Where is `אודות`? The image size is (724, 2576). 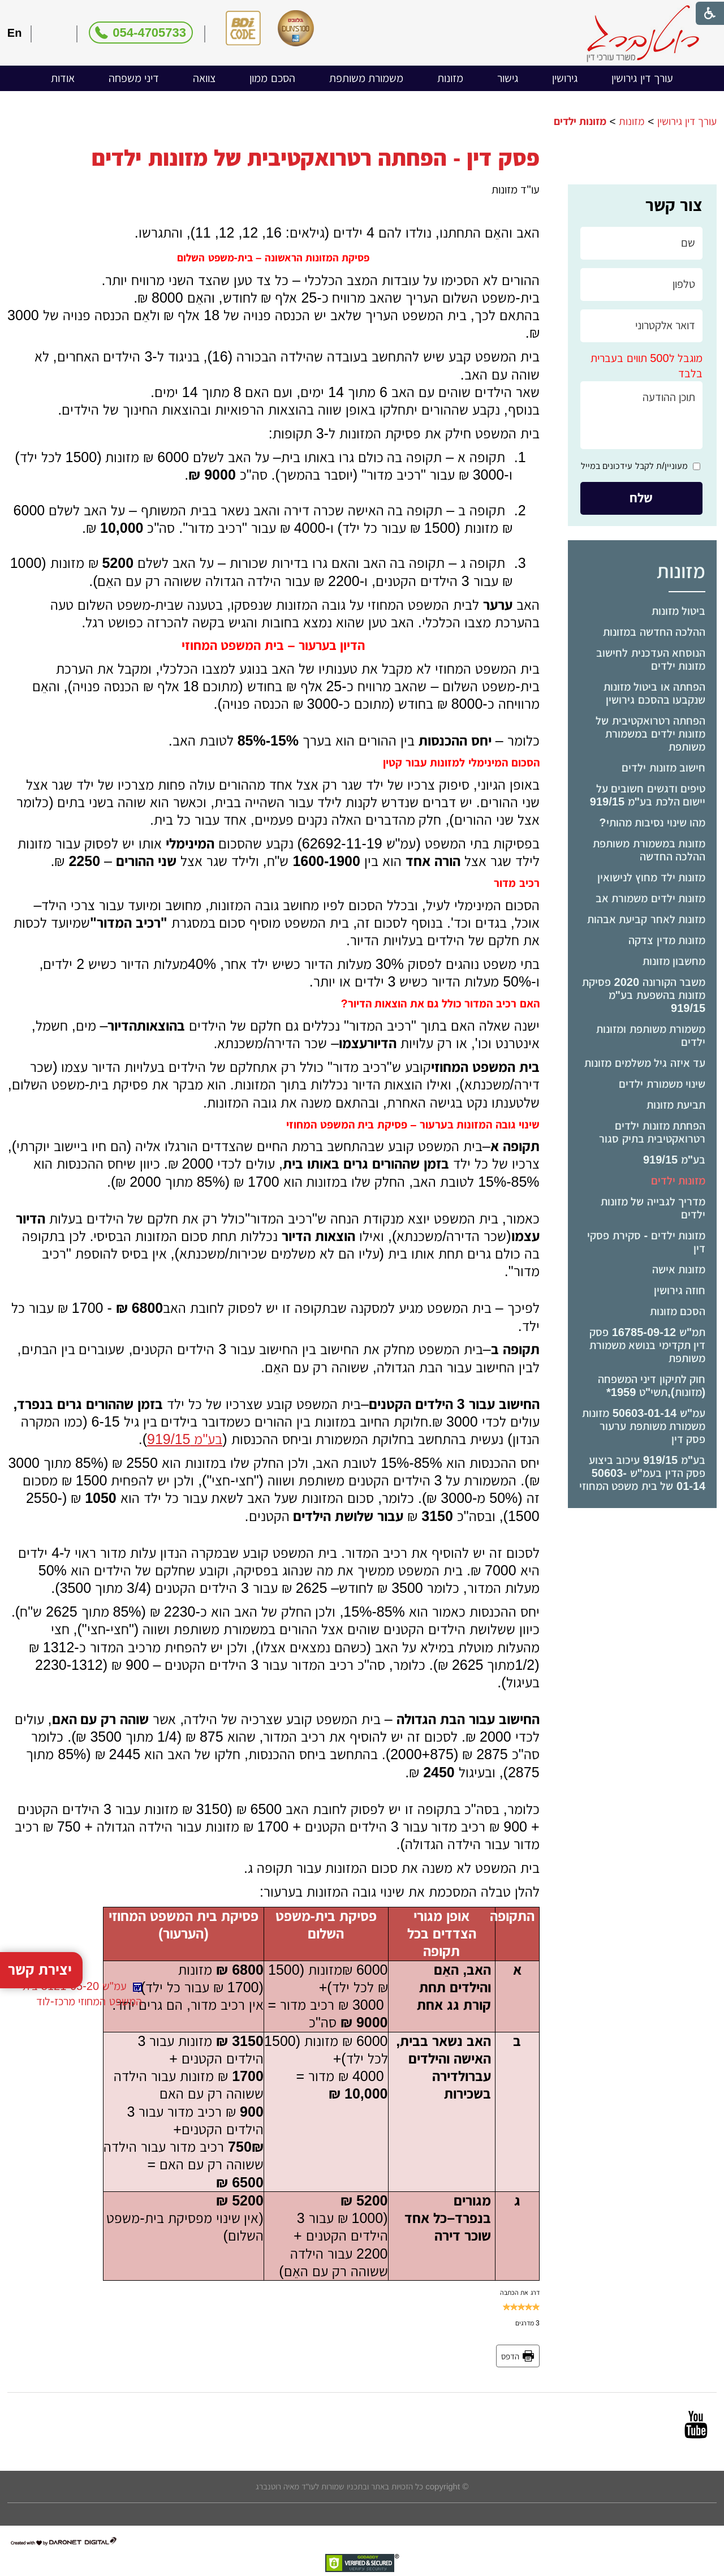
אודות is located at coordinates (63, 78).